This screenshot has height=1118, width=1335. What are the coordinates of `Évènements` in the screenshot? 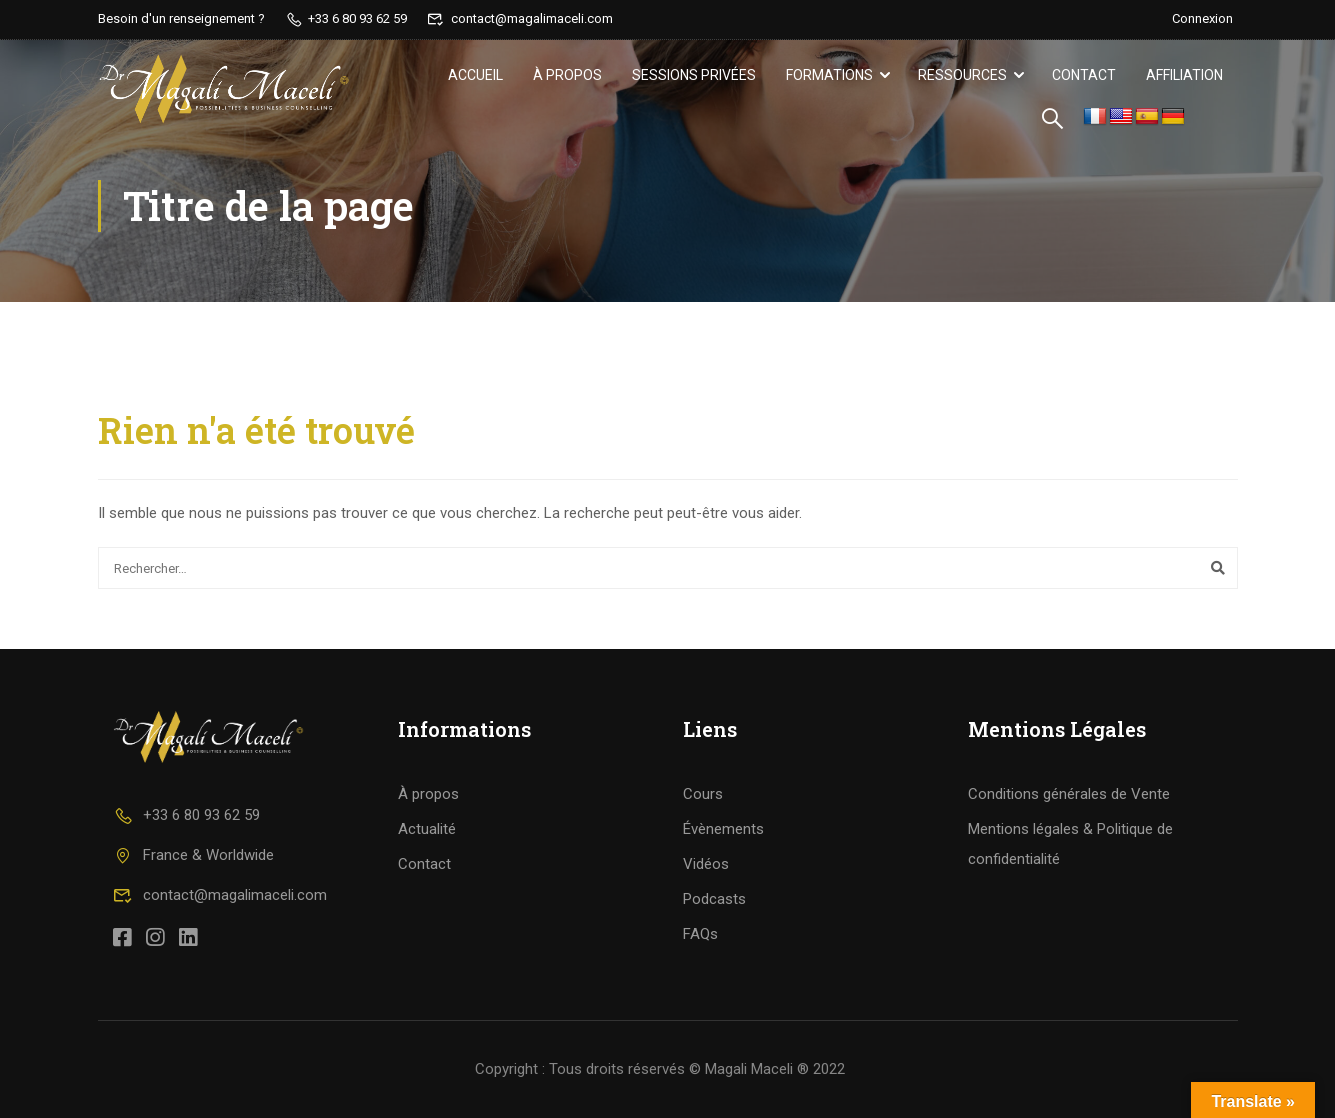 It's located at (723, 829).